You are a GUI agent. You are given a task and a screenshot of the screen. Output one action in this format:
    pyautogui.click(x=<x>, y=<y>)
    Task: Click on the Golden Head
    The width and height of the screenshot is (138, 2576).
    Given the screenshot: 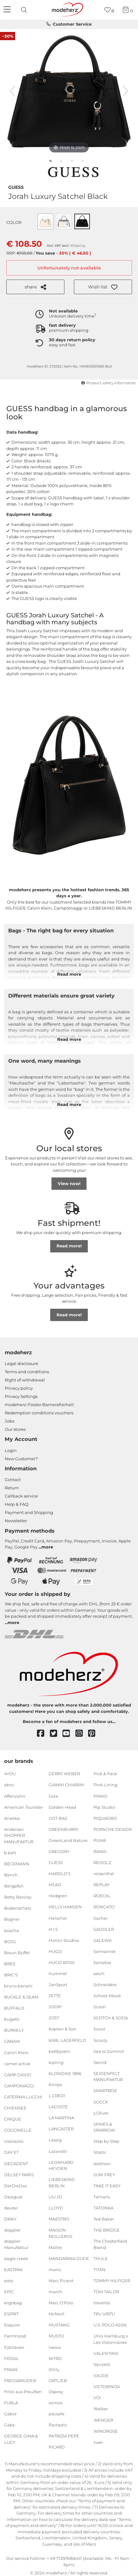 What is the action you would take?
    pyautogui.click(x=62, y=1806)
    